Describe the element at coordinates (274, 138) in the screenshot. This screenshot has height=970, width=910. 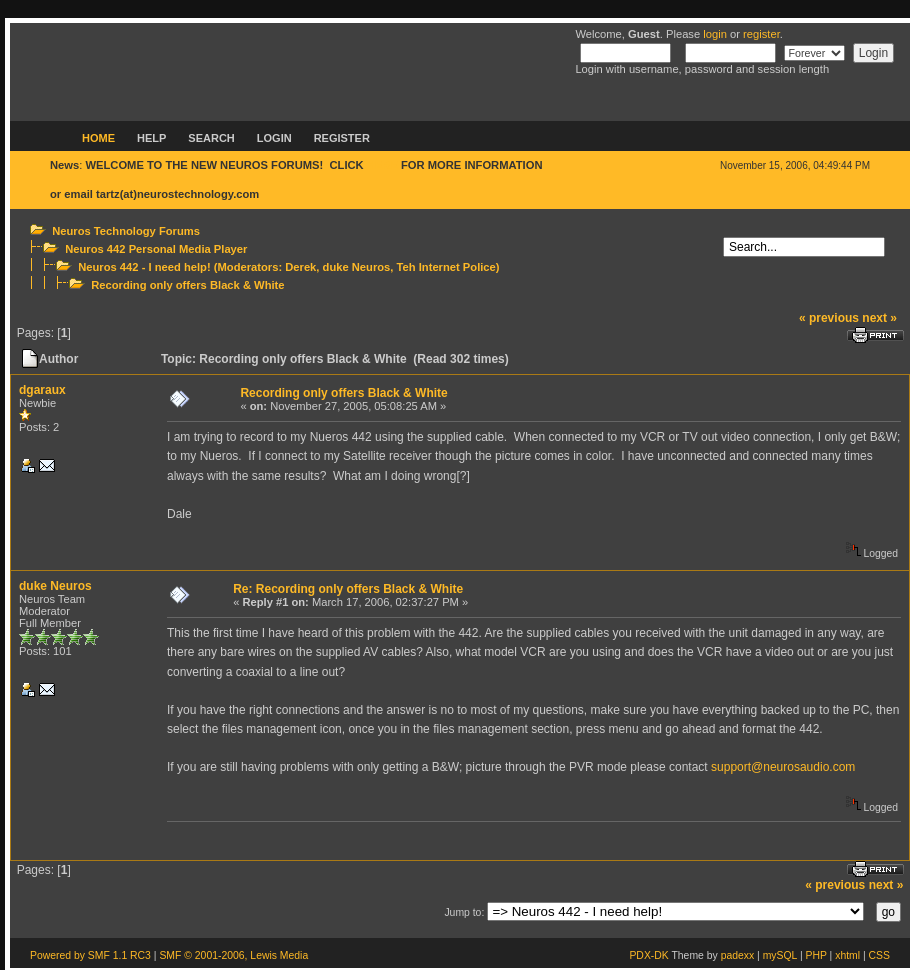
I see `Login` at that location.